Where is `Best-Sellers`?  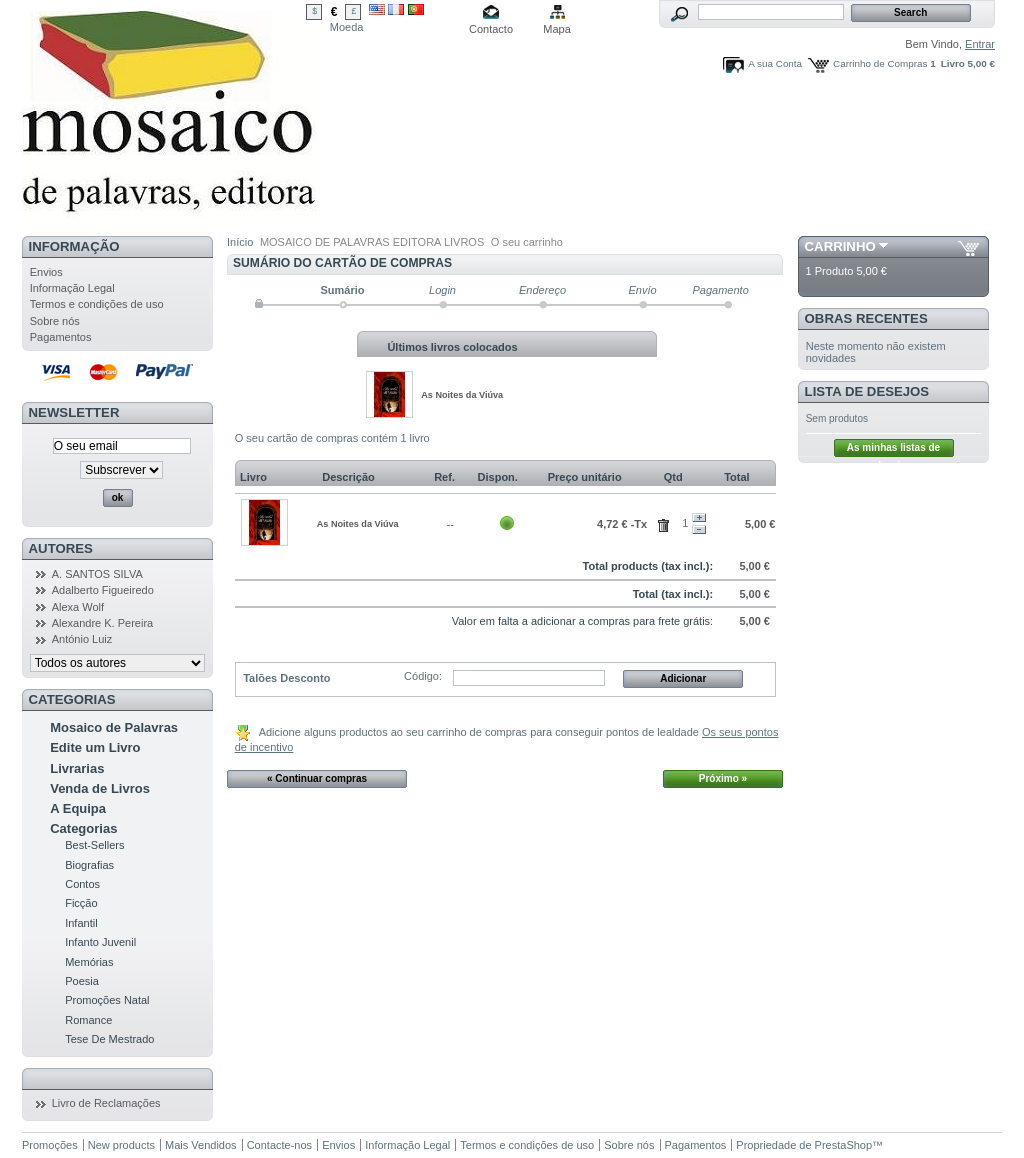
Best-Sellers is located at coordinates (94, 845).